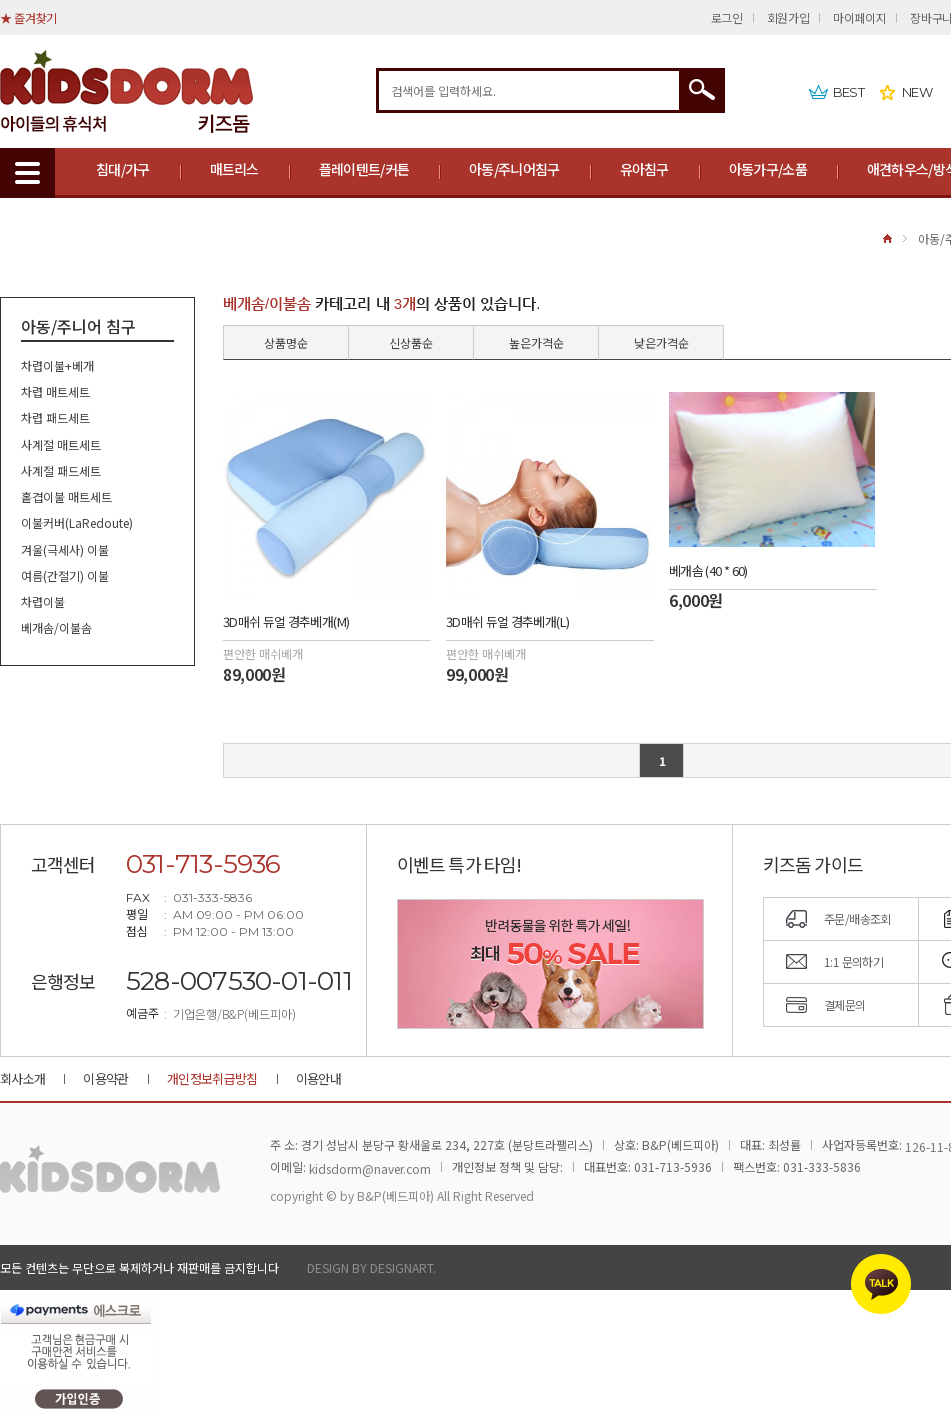 The width and height of the screenshot is (951, 1412). Describe the element at coordinates (857, 918) in the screenshot. I see `주문/배송조회` at that location.